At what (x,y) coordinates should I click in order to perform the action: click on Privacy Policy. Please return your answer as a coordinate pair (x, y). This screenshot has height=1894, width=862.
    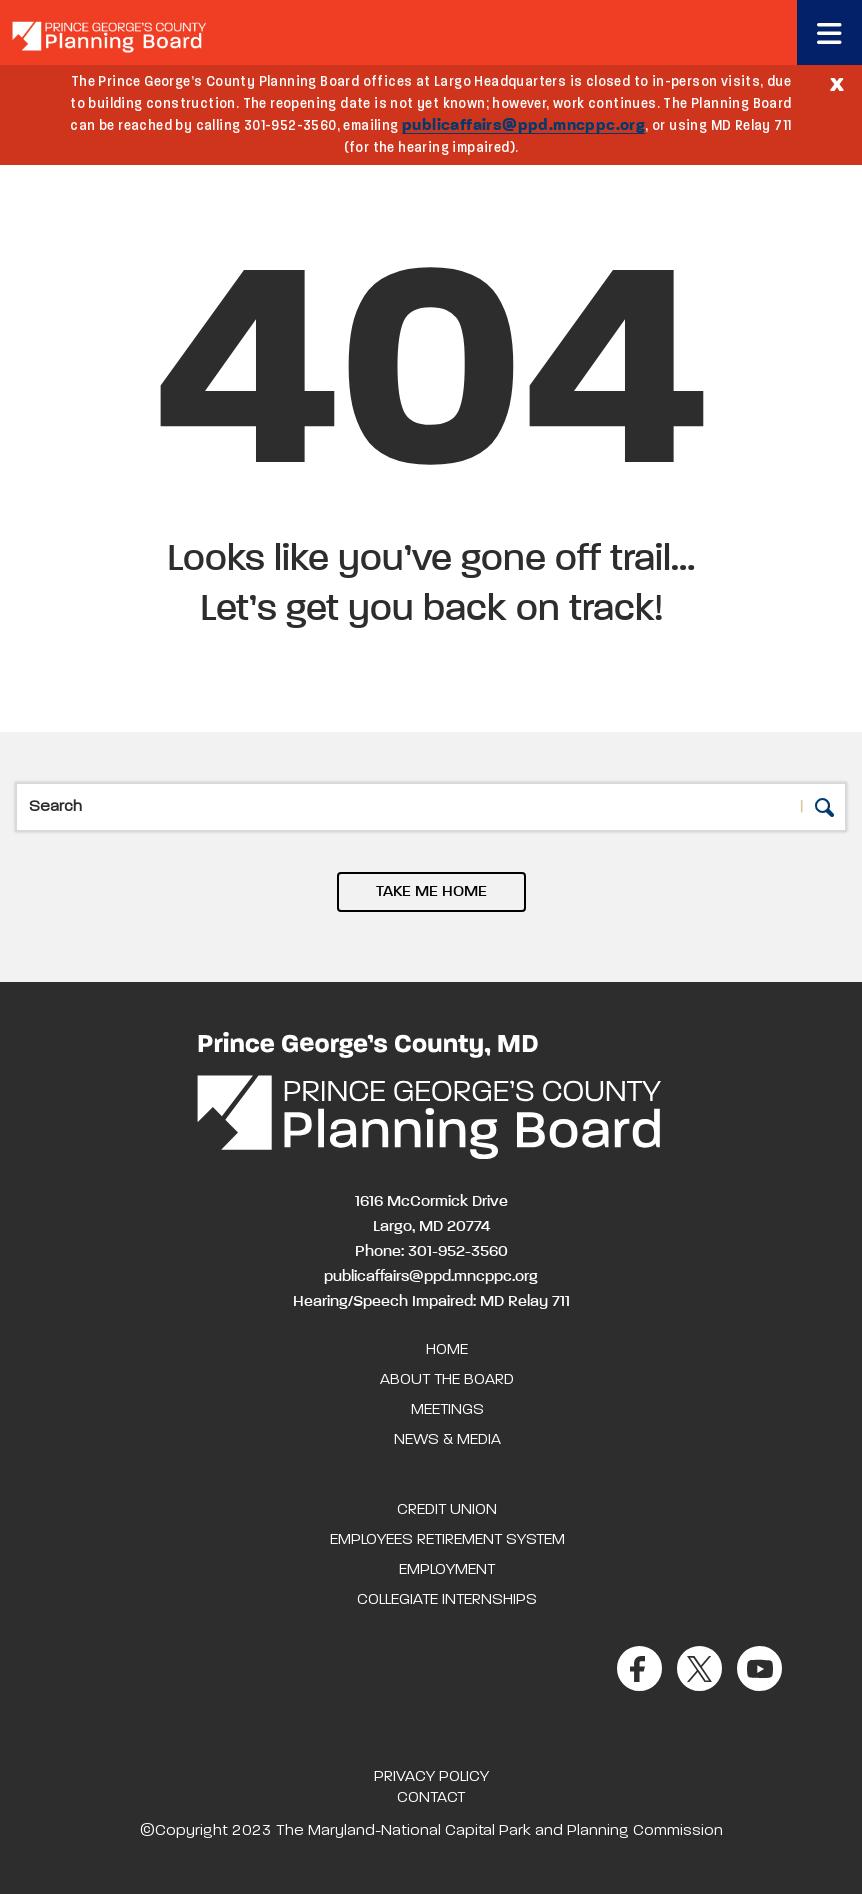
    Looking at the image, I should click on (431, 1777).